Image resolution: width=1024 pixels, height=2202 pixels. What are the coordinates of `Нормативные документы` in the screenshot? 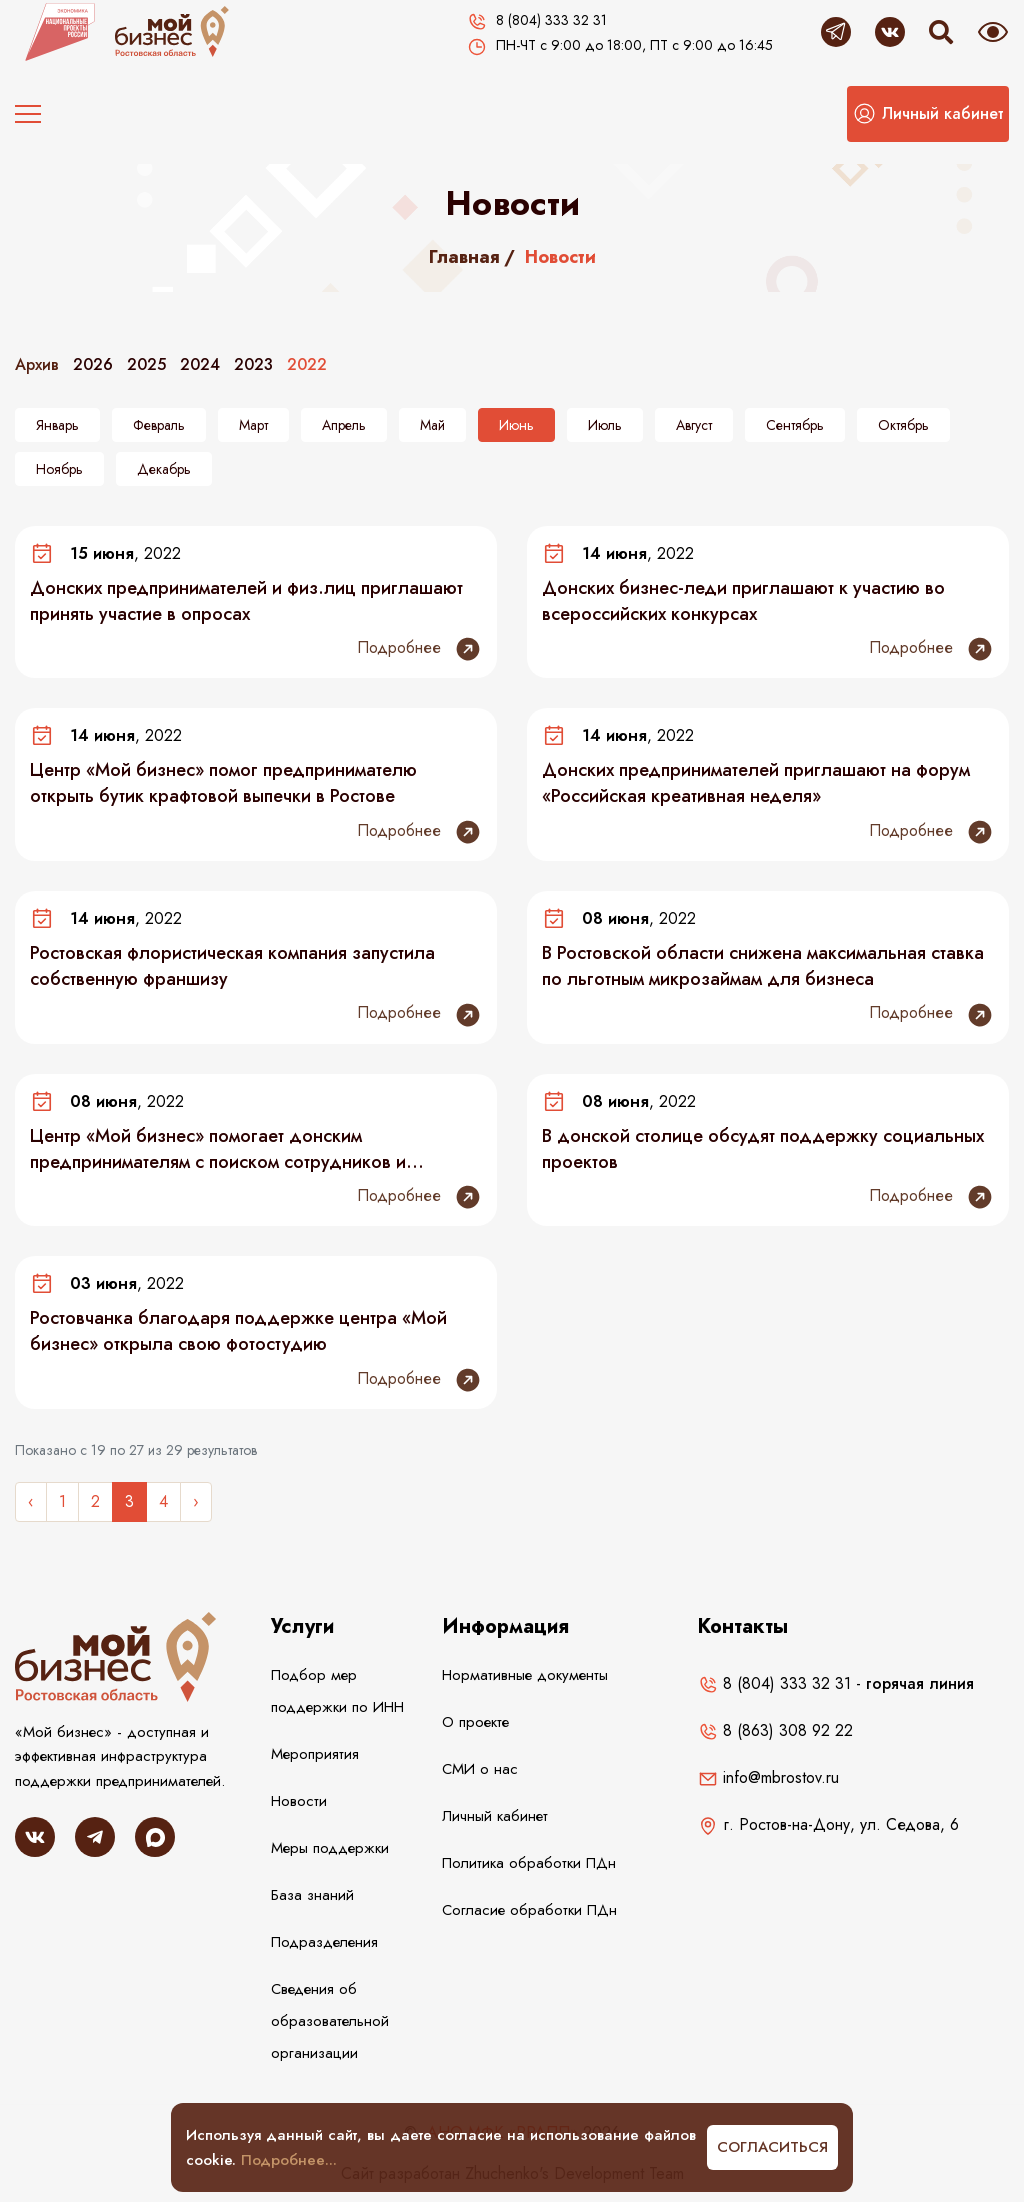 It's located at (525, 1675).